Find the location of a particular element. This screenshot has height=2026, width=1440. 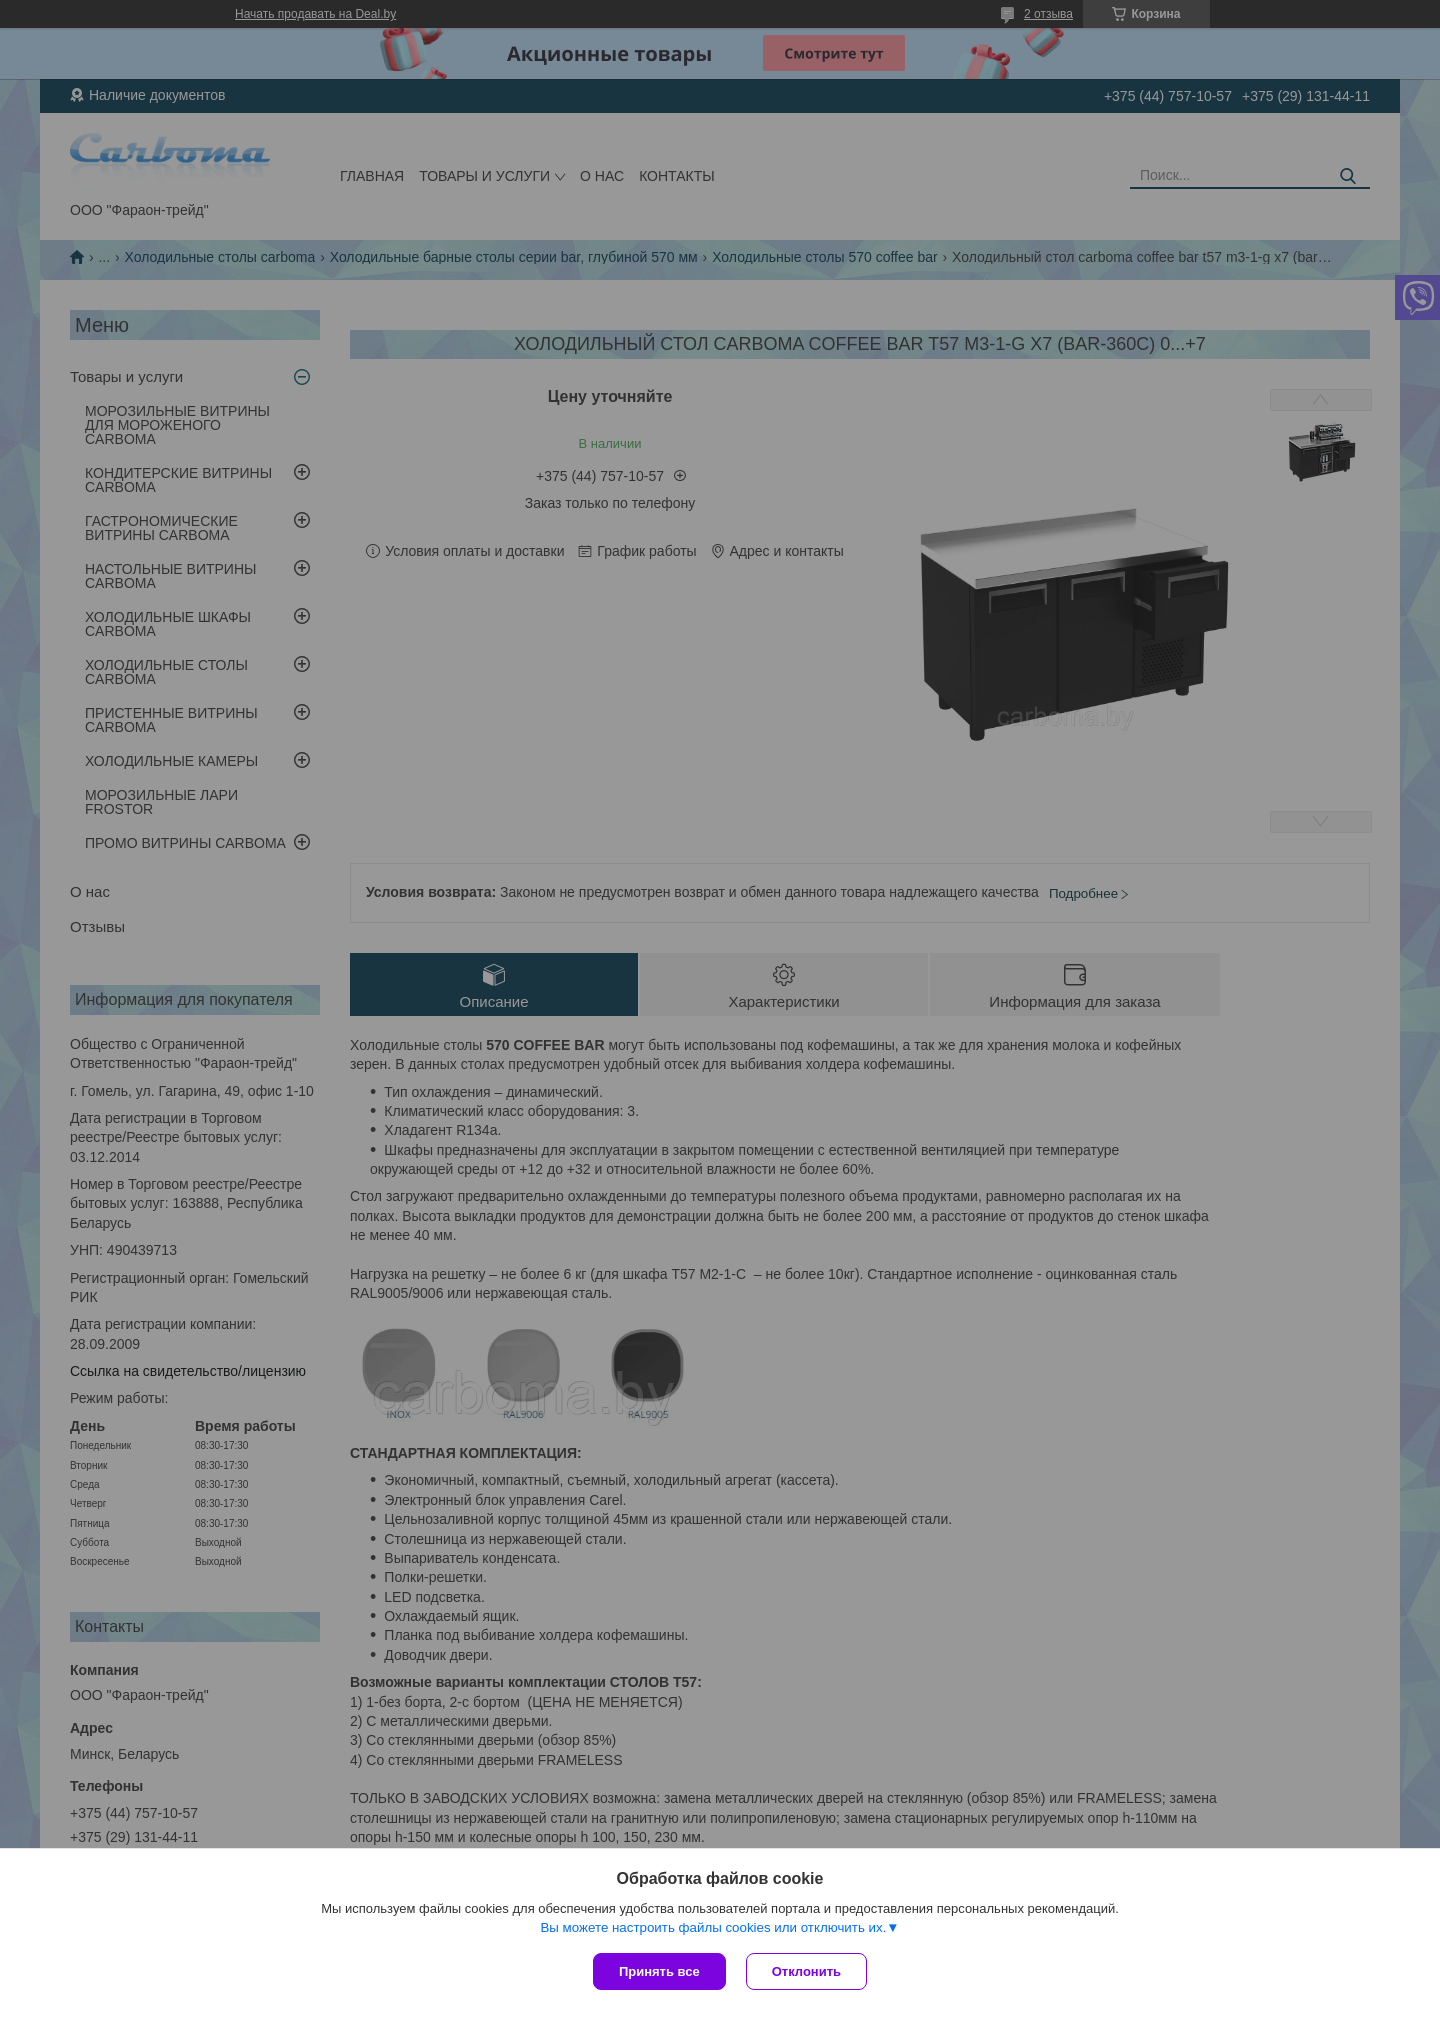

Принять все is located at coordinates (659, 1971).